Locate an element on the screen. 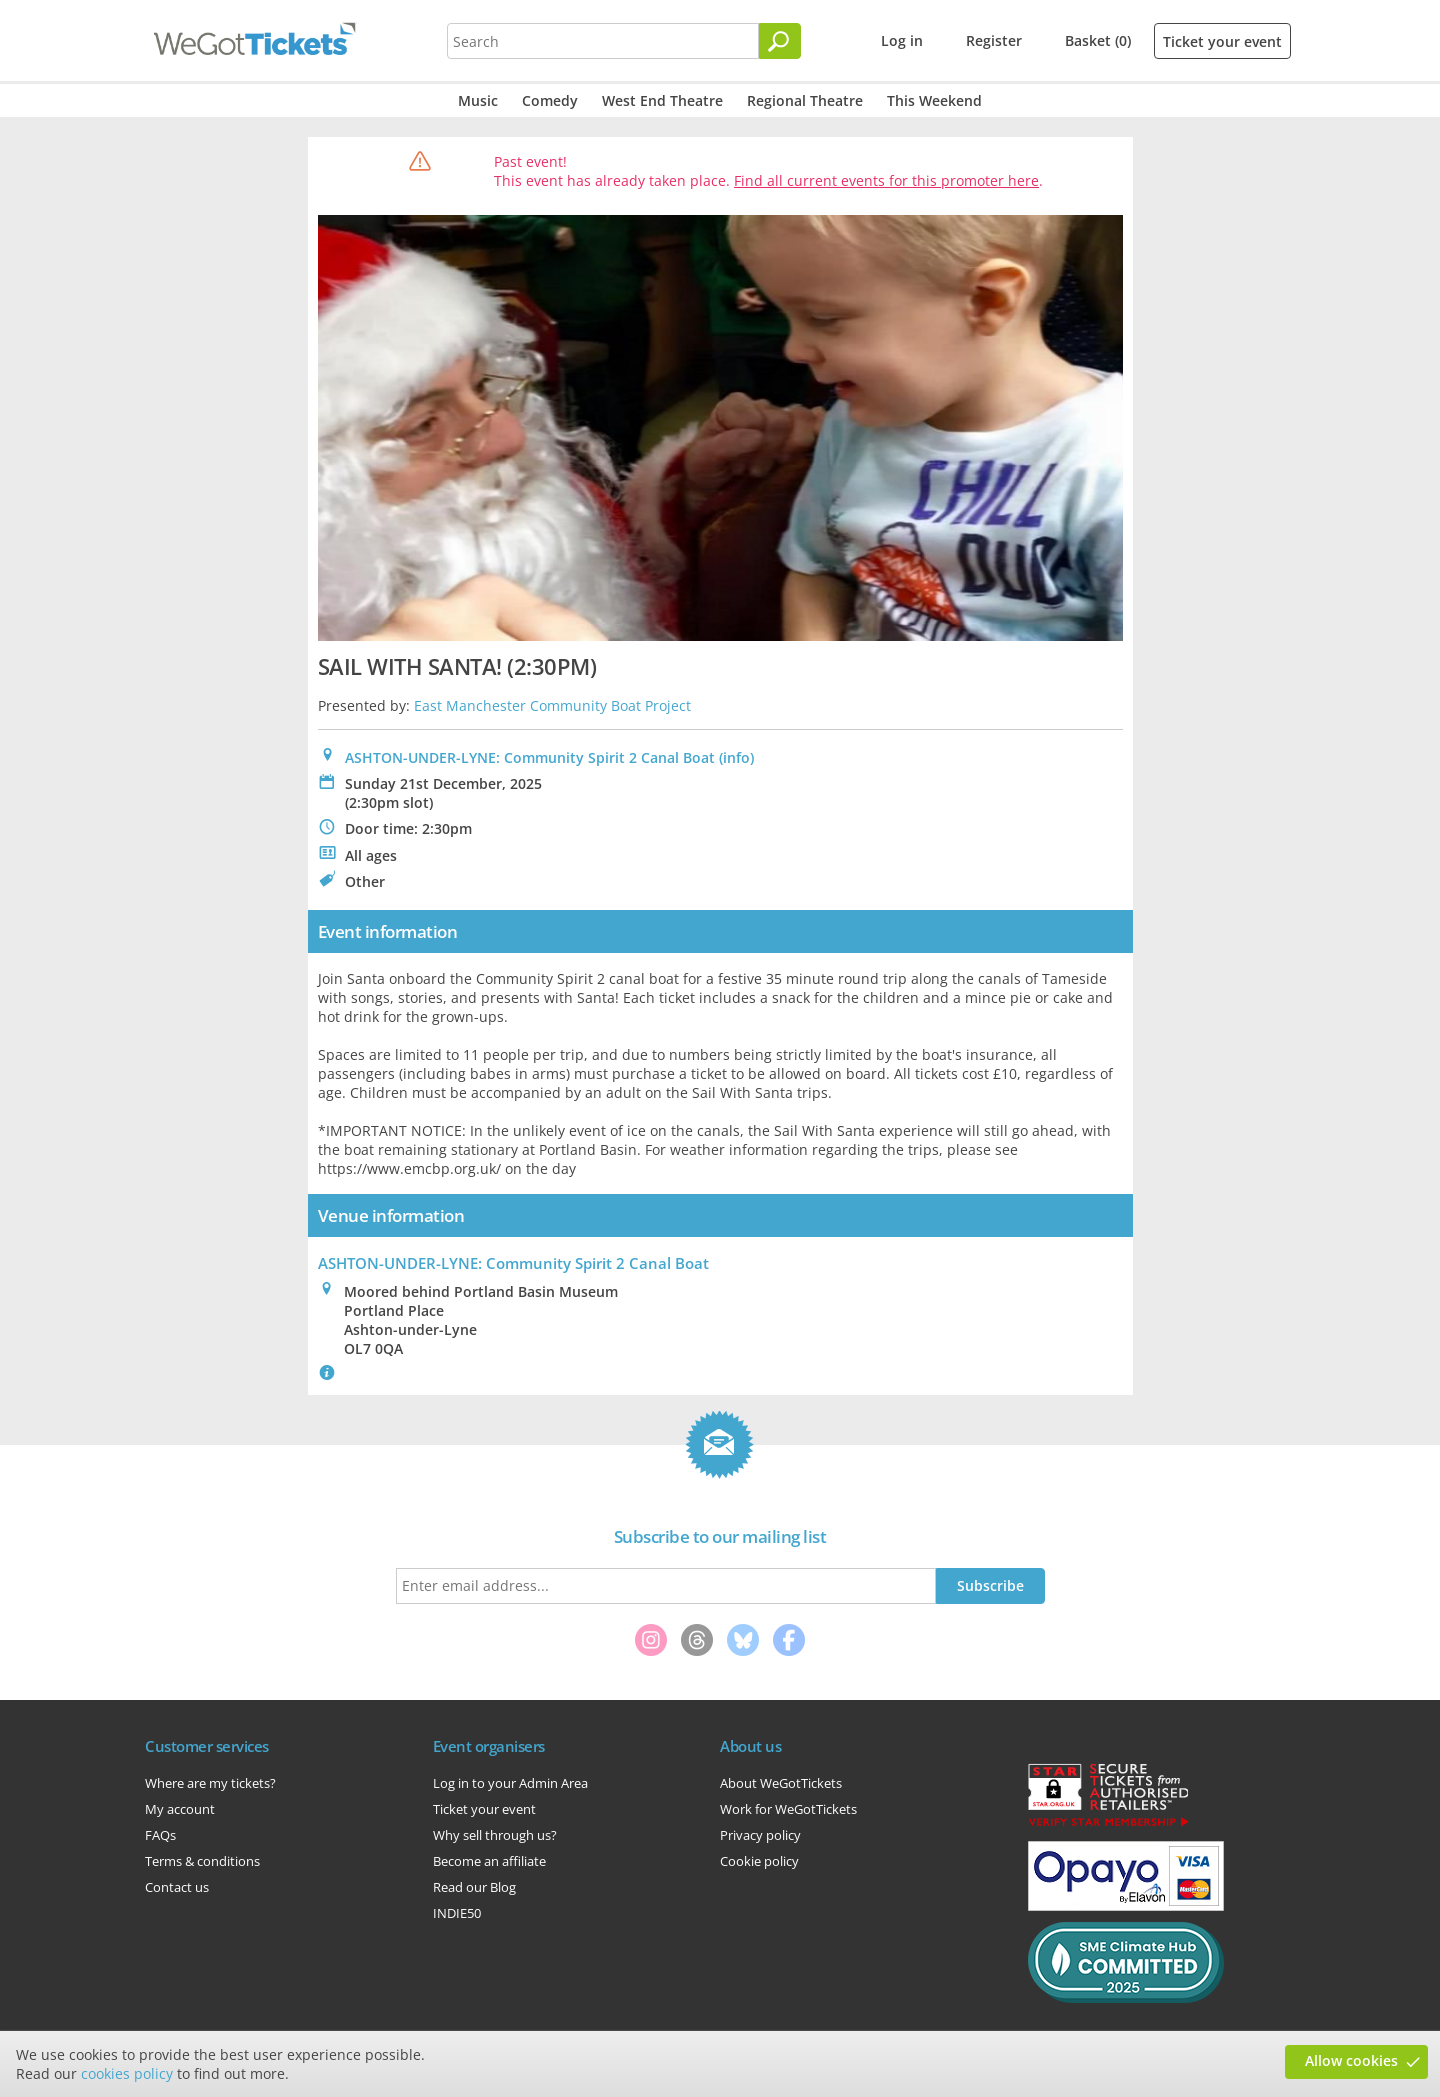 The width and height of the screenshot is (1440, 2097). Terms & conditions is located at coordinates (202, 1861).